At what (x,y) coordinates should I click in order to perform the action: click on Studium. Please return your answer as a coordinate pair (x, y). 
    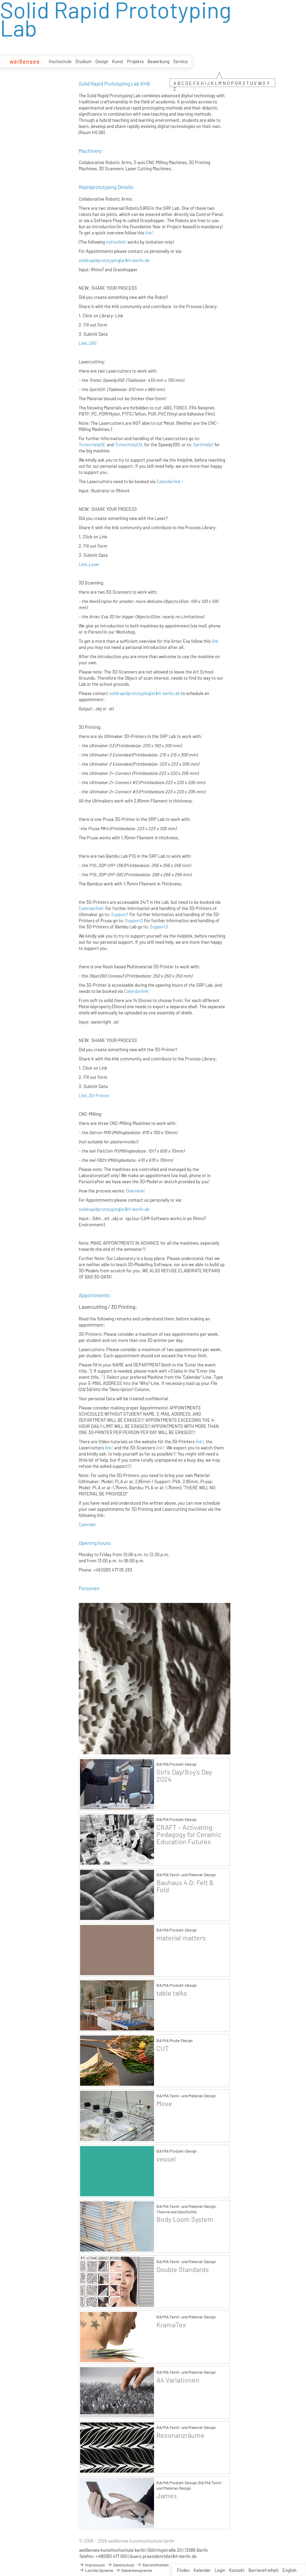
    Looking at the image, I should click on (83, 61).